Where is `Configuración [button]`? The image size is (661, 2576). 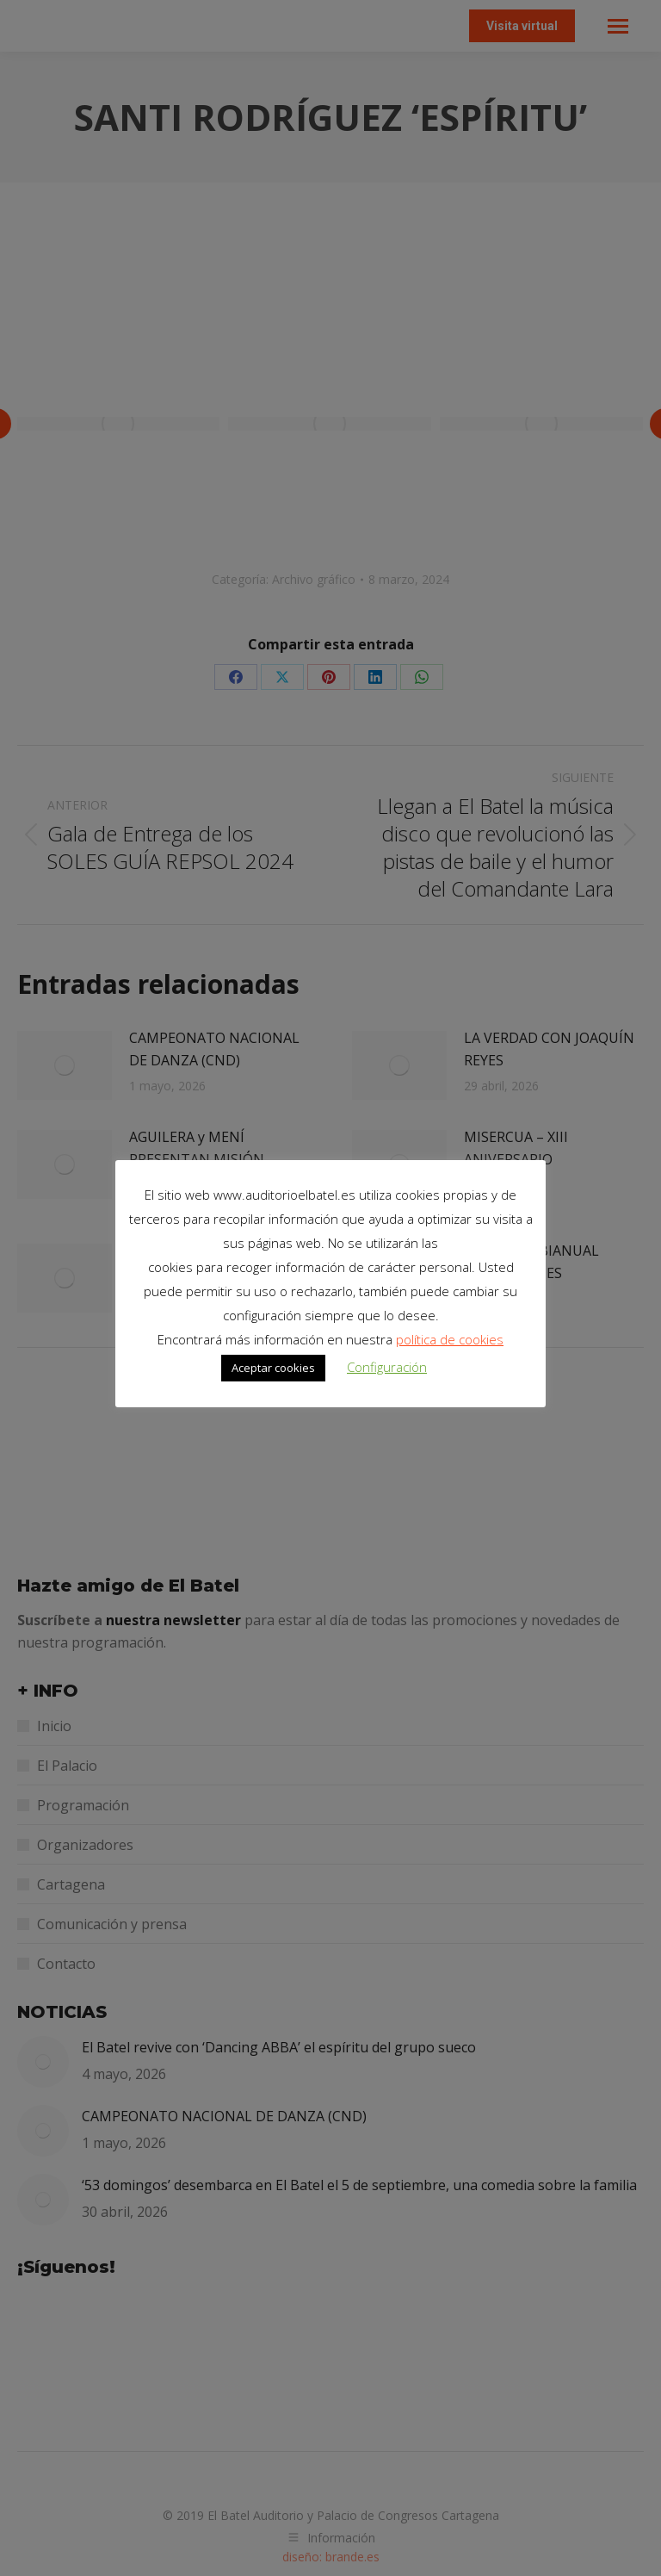 Configuración [button] is located at coordinates (387, 1366).